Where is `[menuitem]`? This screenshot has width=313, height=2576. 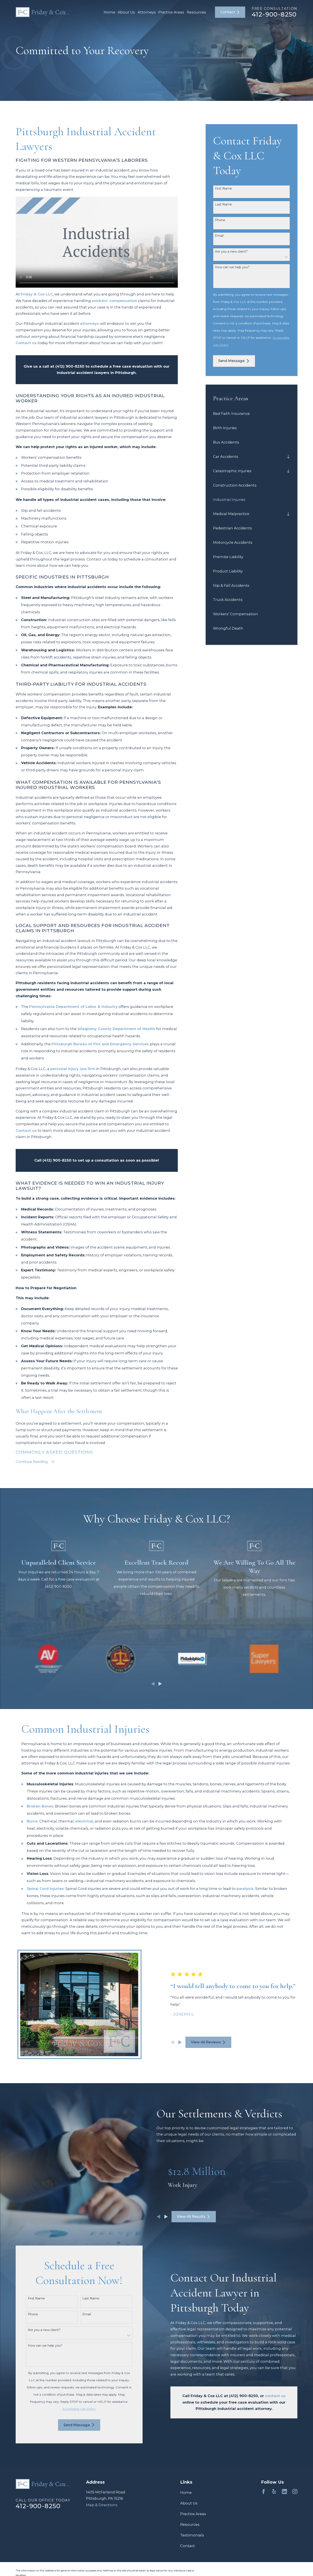 [menuitem] is located at coordinates (251, 414).